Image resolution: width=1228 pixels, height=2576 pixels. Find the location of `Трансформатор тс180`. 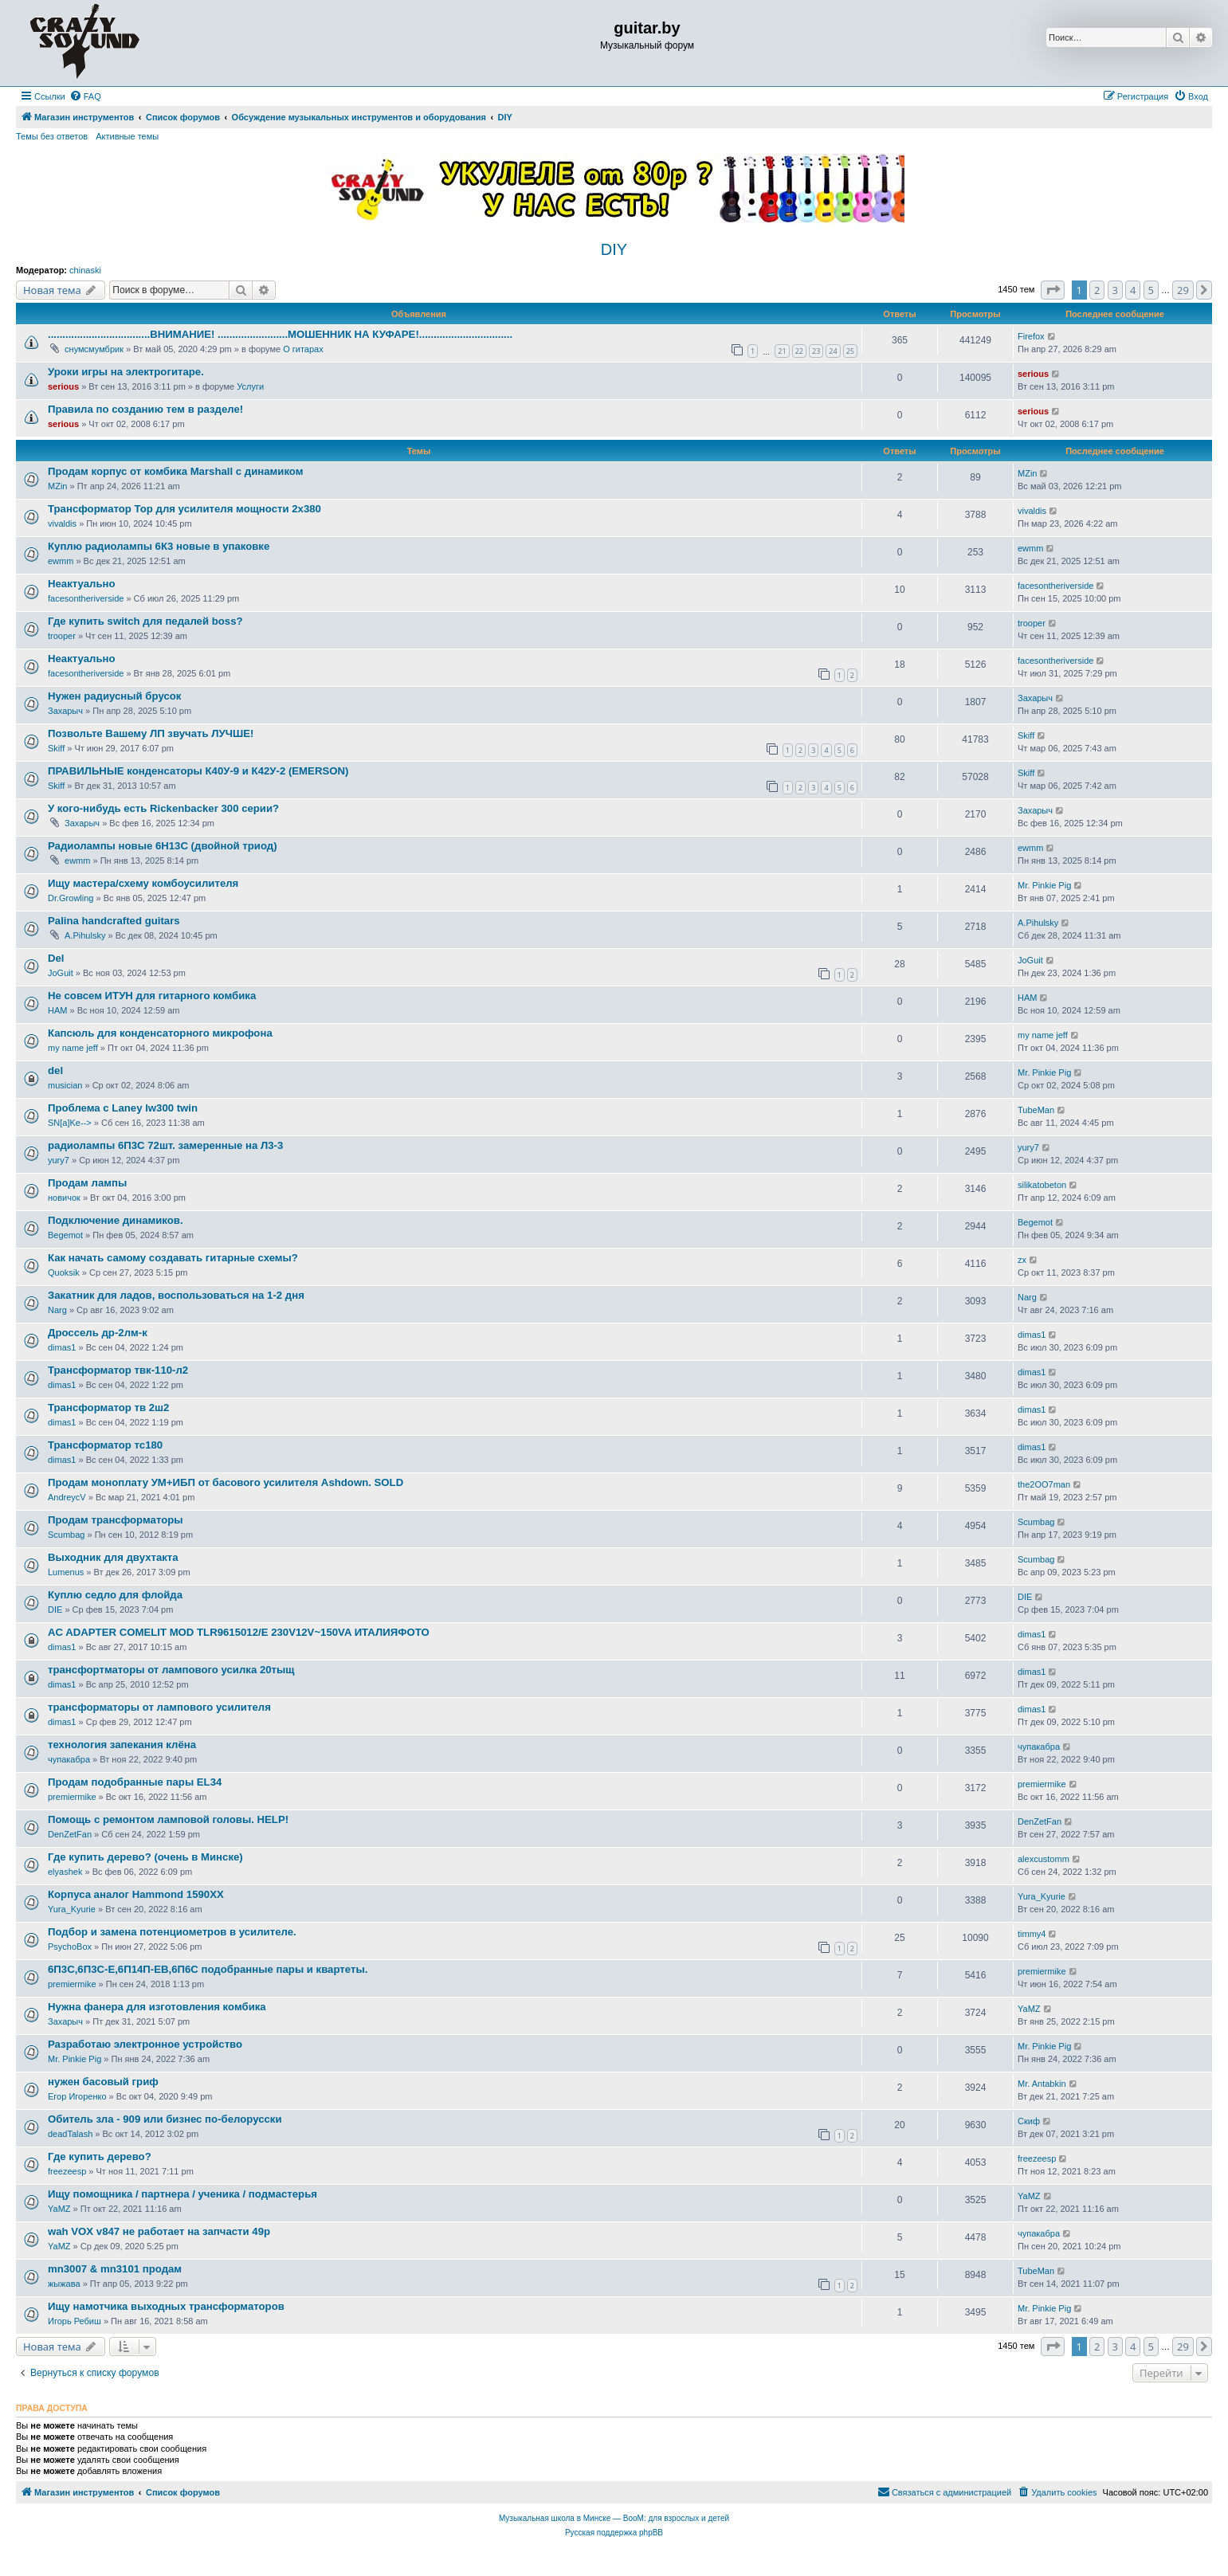

Трансформатор тс180 is located at coordinates (105, 1445).